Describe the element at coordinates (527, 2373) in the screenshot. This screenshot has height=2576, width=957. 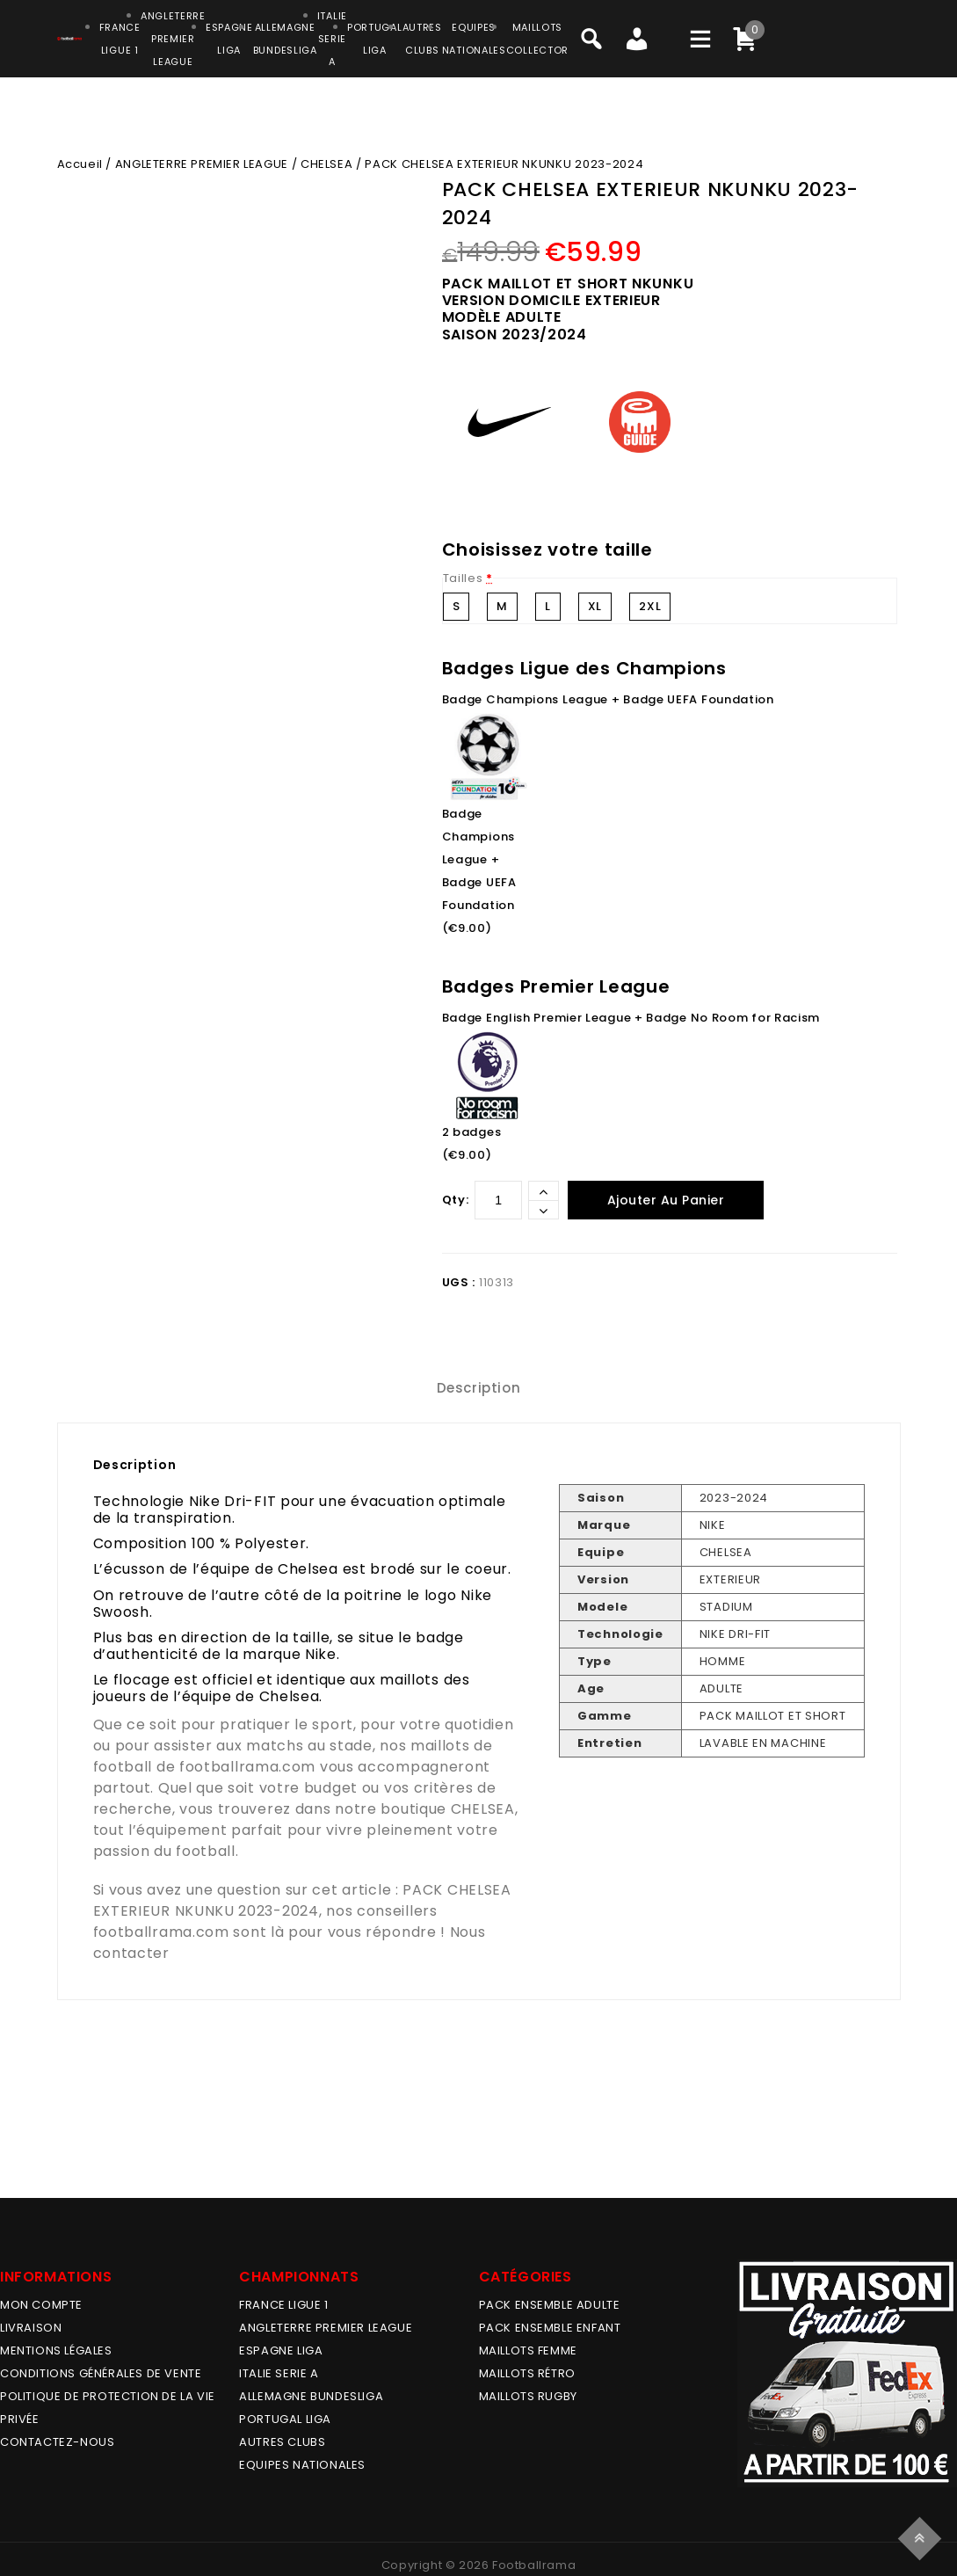
I see `Maillots Rétro` at that location.